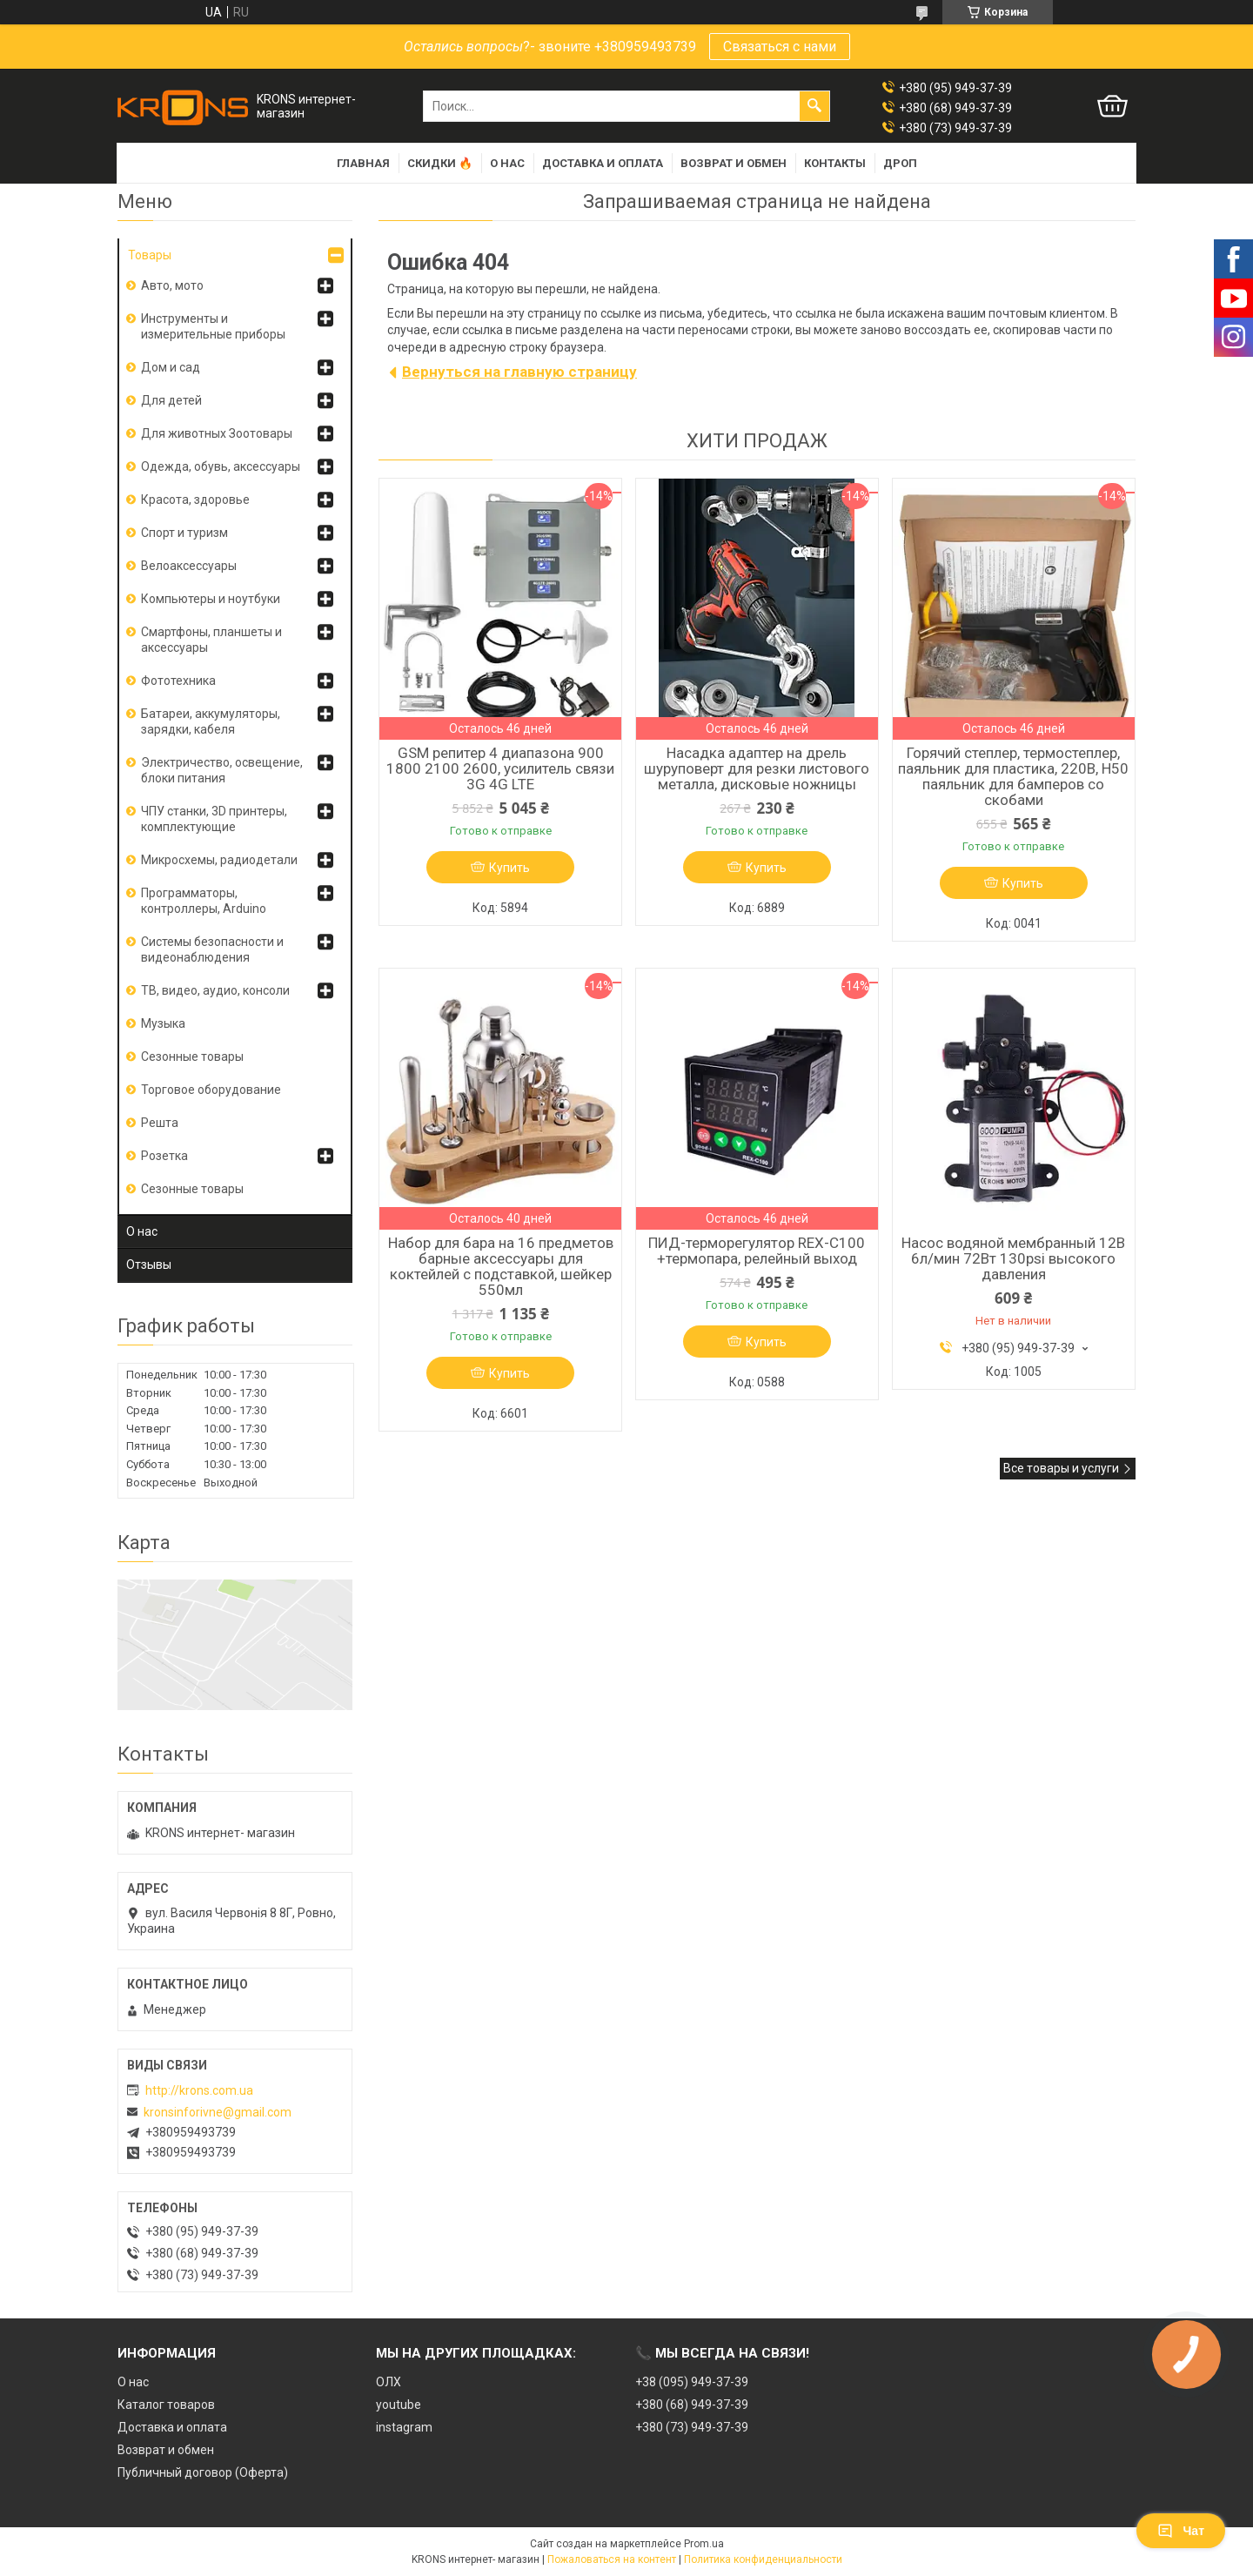 Image resolution: width=1253 pixels, height=2576 pixels. What do you see at coordinates (404, 2427) in the screenshot?
I see `instagram` at bounding box center [404, 2427].